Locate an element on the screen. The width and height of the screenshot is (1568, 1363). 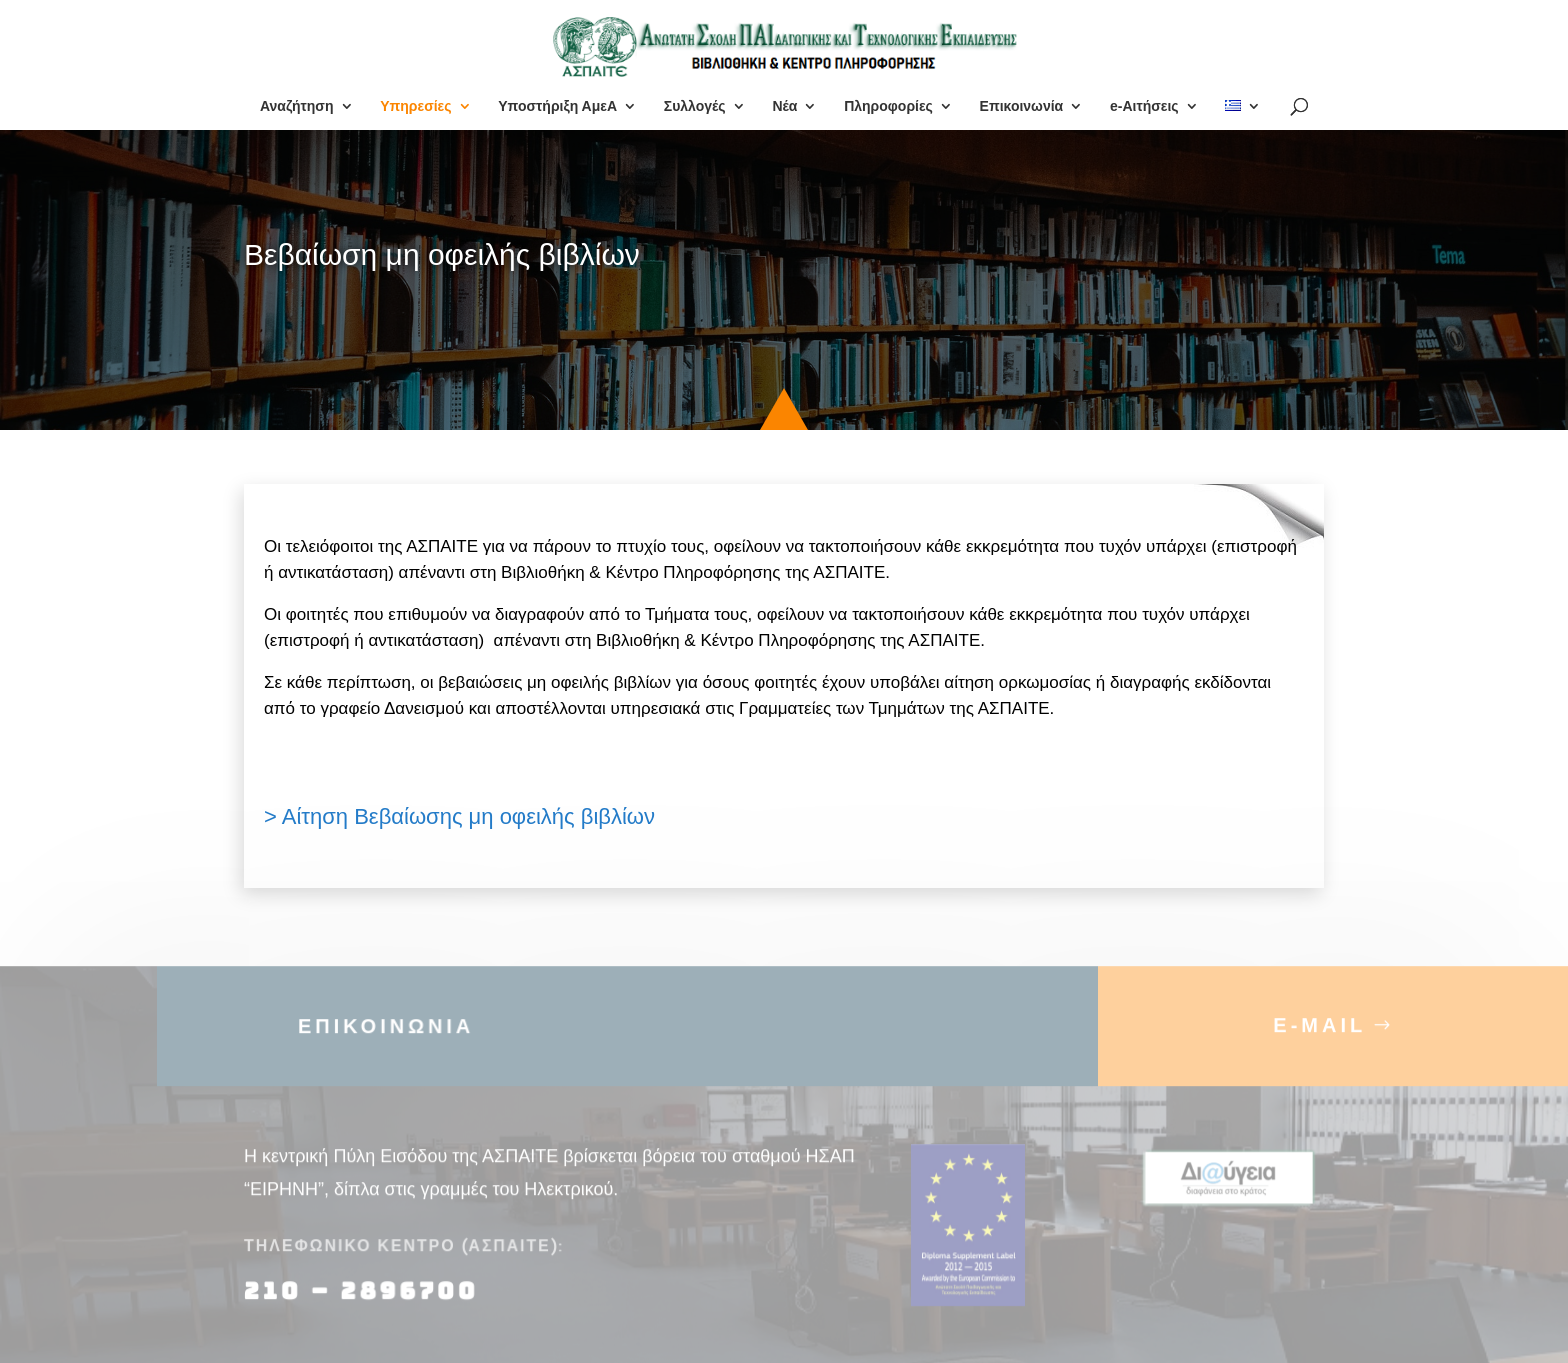
Πληροφορίες is located at coordinates (888, 106).